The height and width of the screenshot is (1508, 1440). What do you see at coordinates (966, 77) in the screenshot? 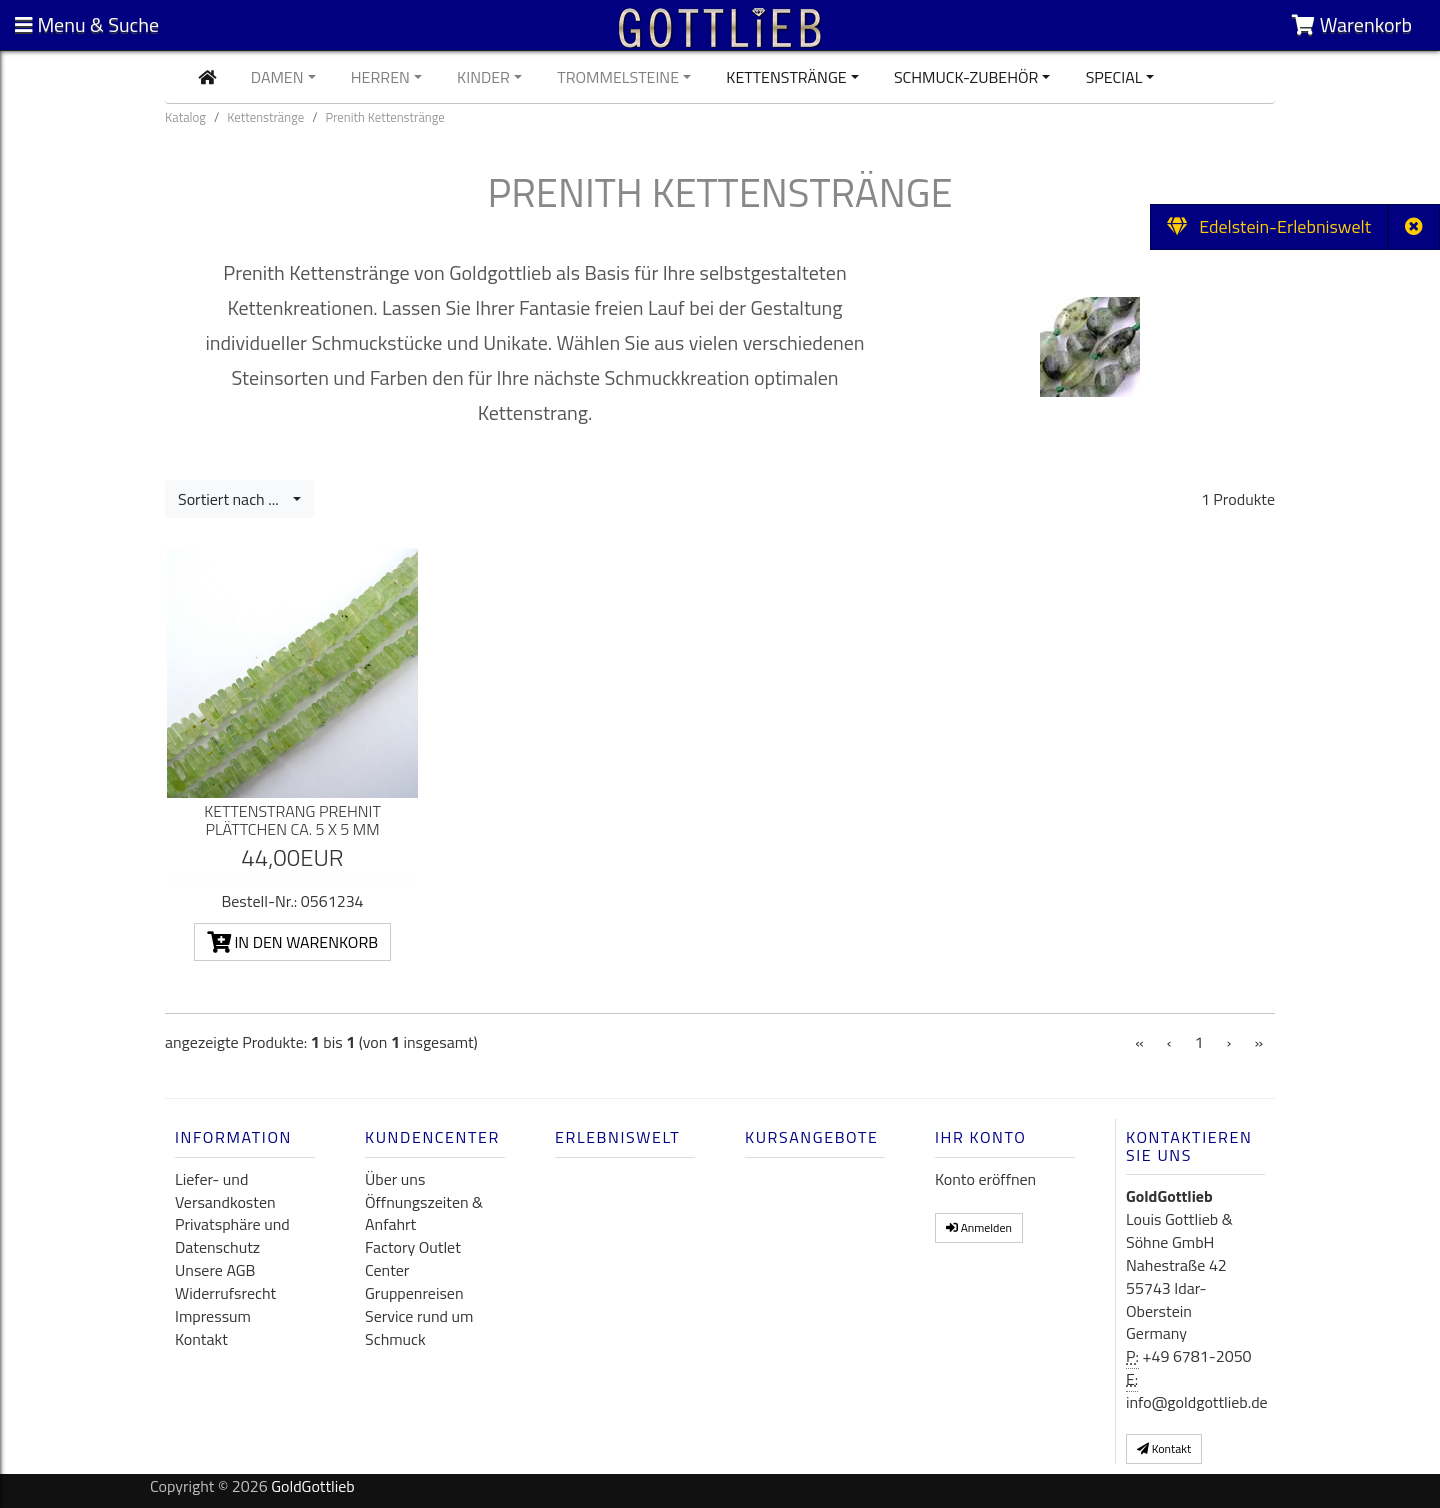
I see `Schmuck-Zubehör` at bounding box center [966, 77].